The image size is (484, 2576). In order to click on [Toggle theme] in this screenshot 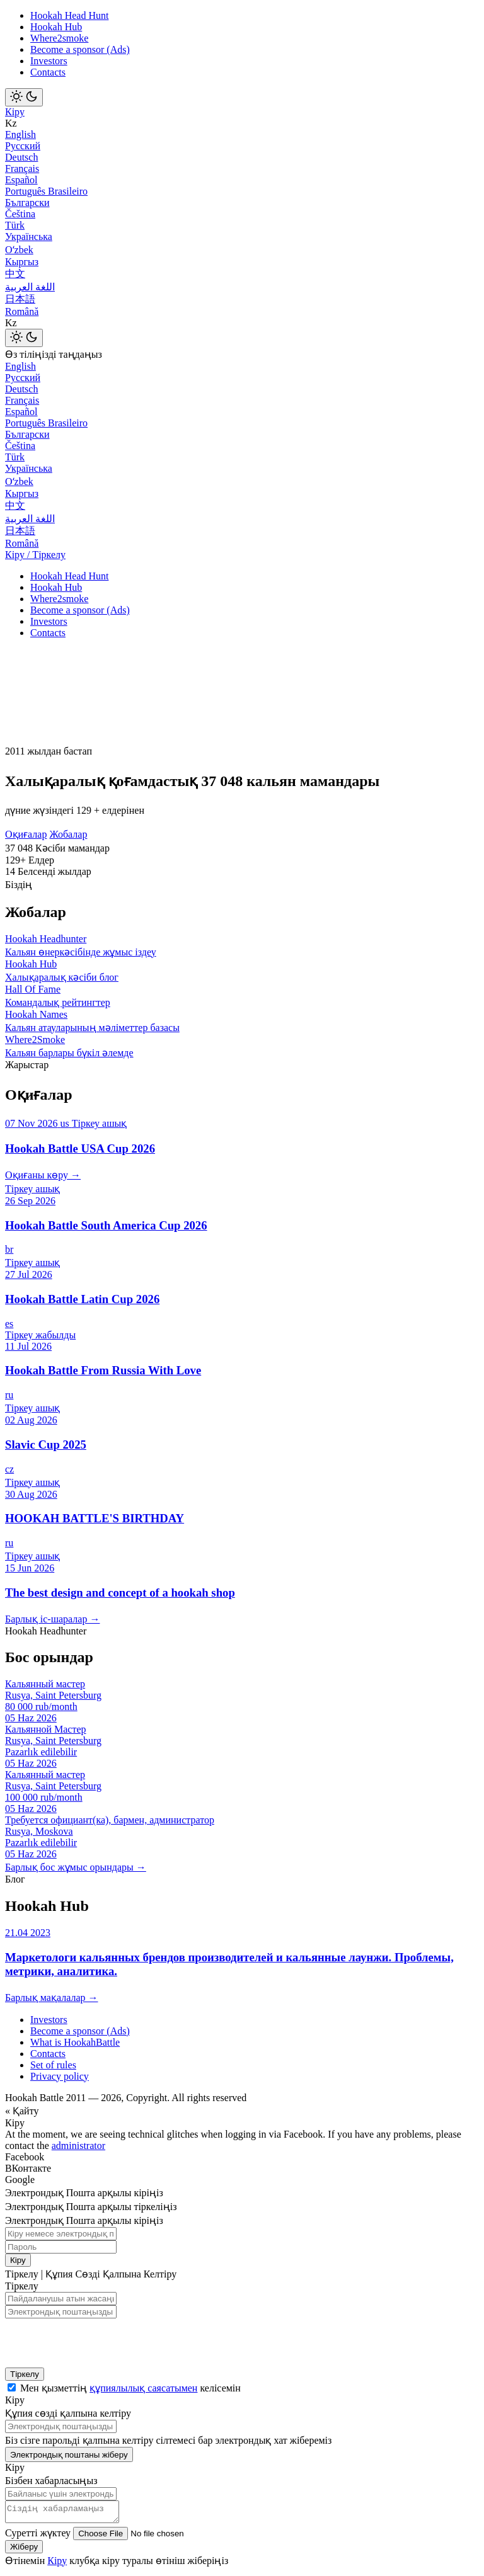, I will do `click(24, 97)`.